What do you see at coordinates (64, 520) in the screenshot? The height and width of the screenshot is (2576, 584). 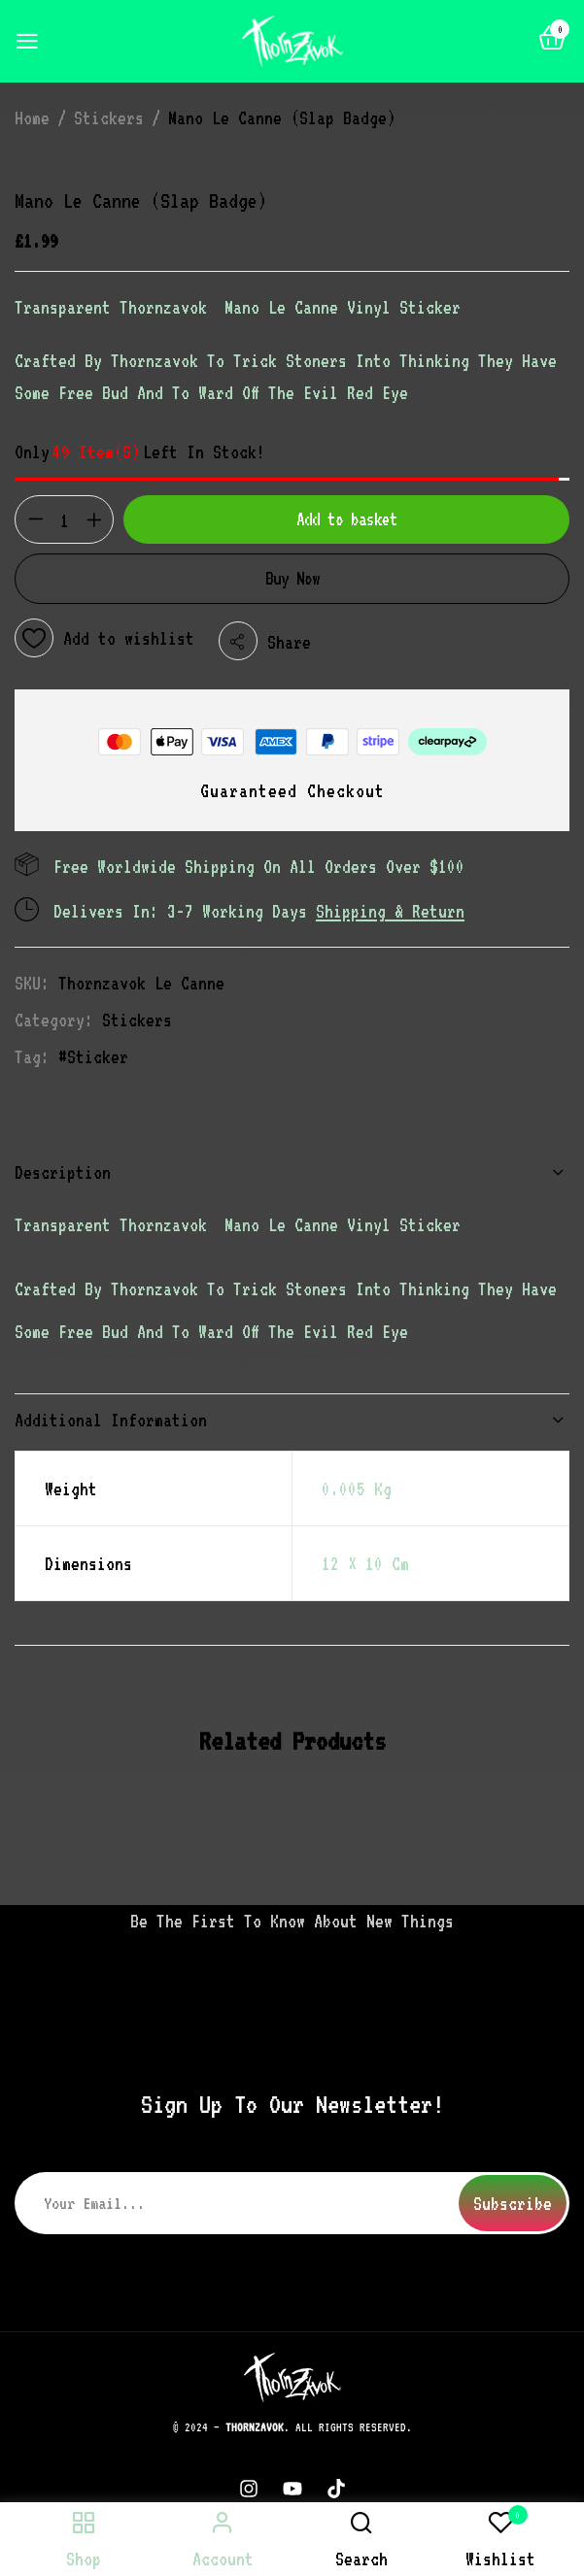 I see `[Product quantity]` at bounding box center [64, 520].